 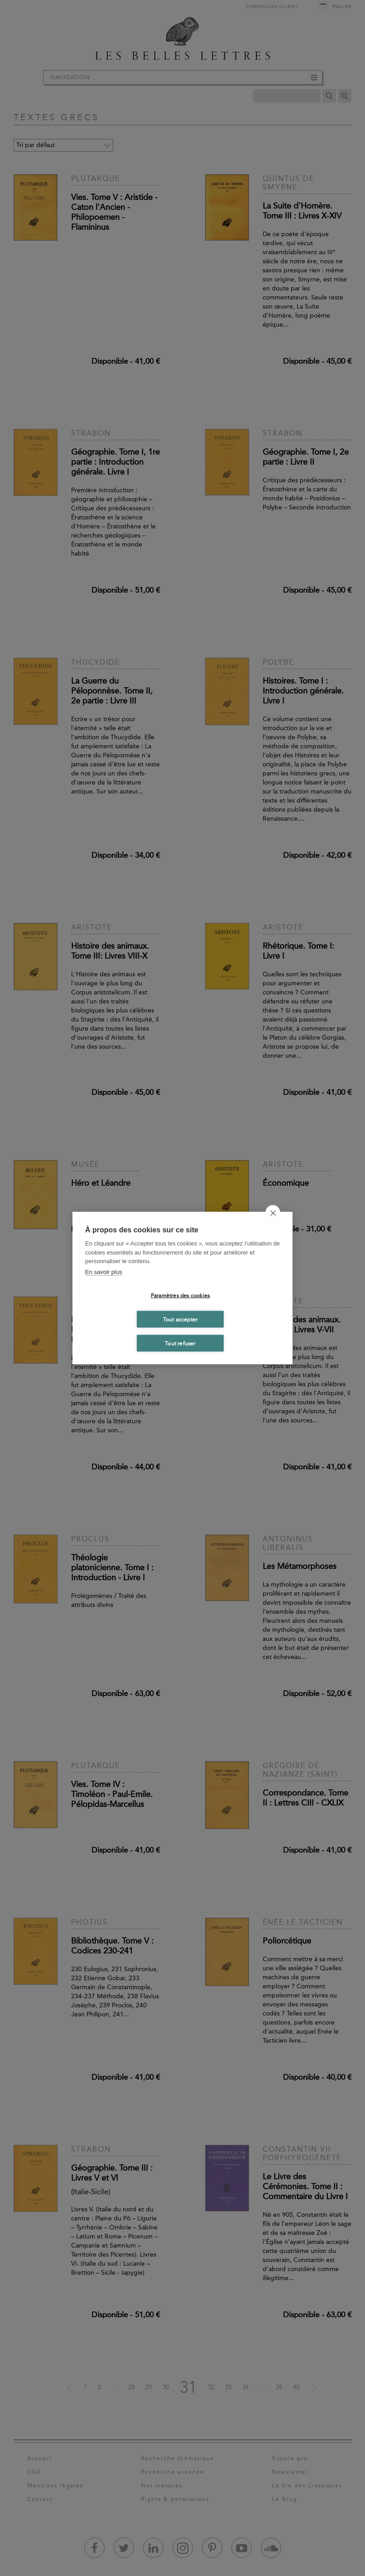 What do you see at coordinates (180, 1343) in the screenshot?
I see `Tout refuser` at bounding box center [180, 1343].